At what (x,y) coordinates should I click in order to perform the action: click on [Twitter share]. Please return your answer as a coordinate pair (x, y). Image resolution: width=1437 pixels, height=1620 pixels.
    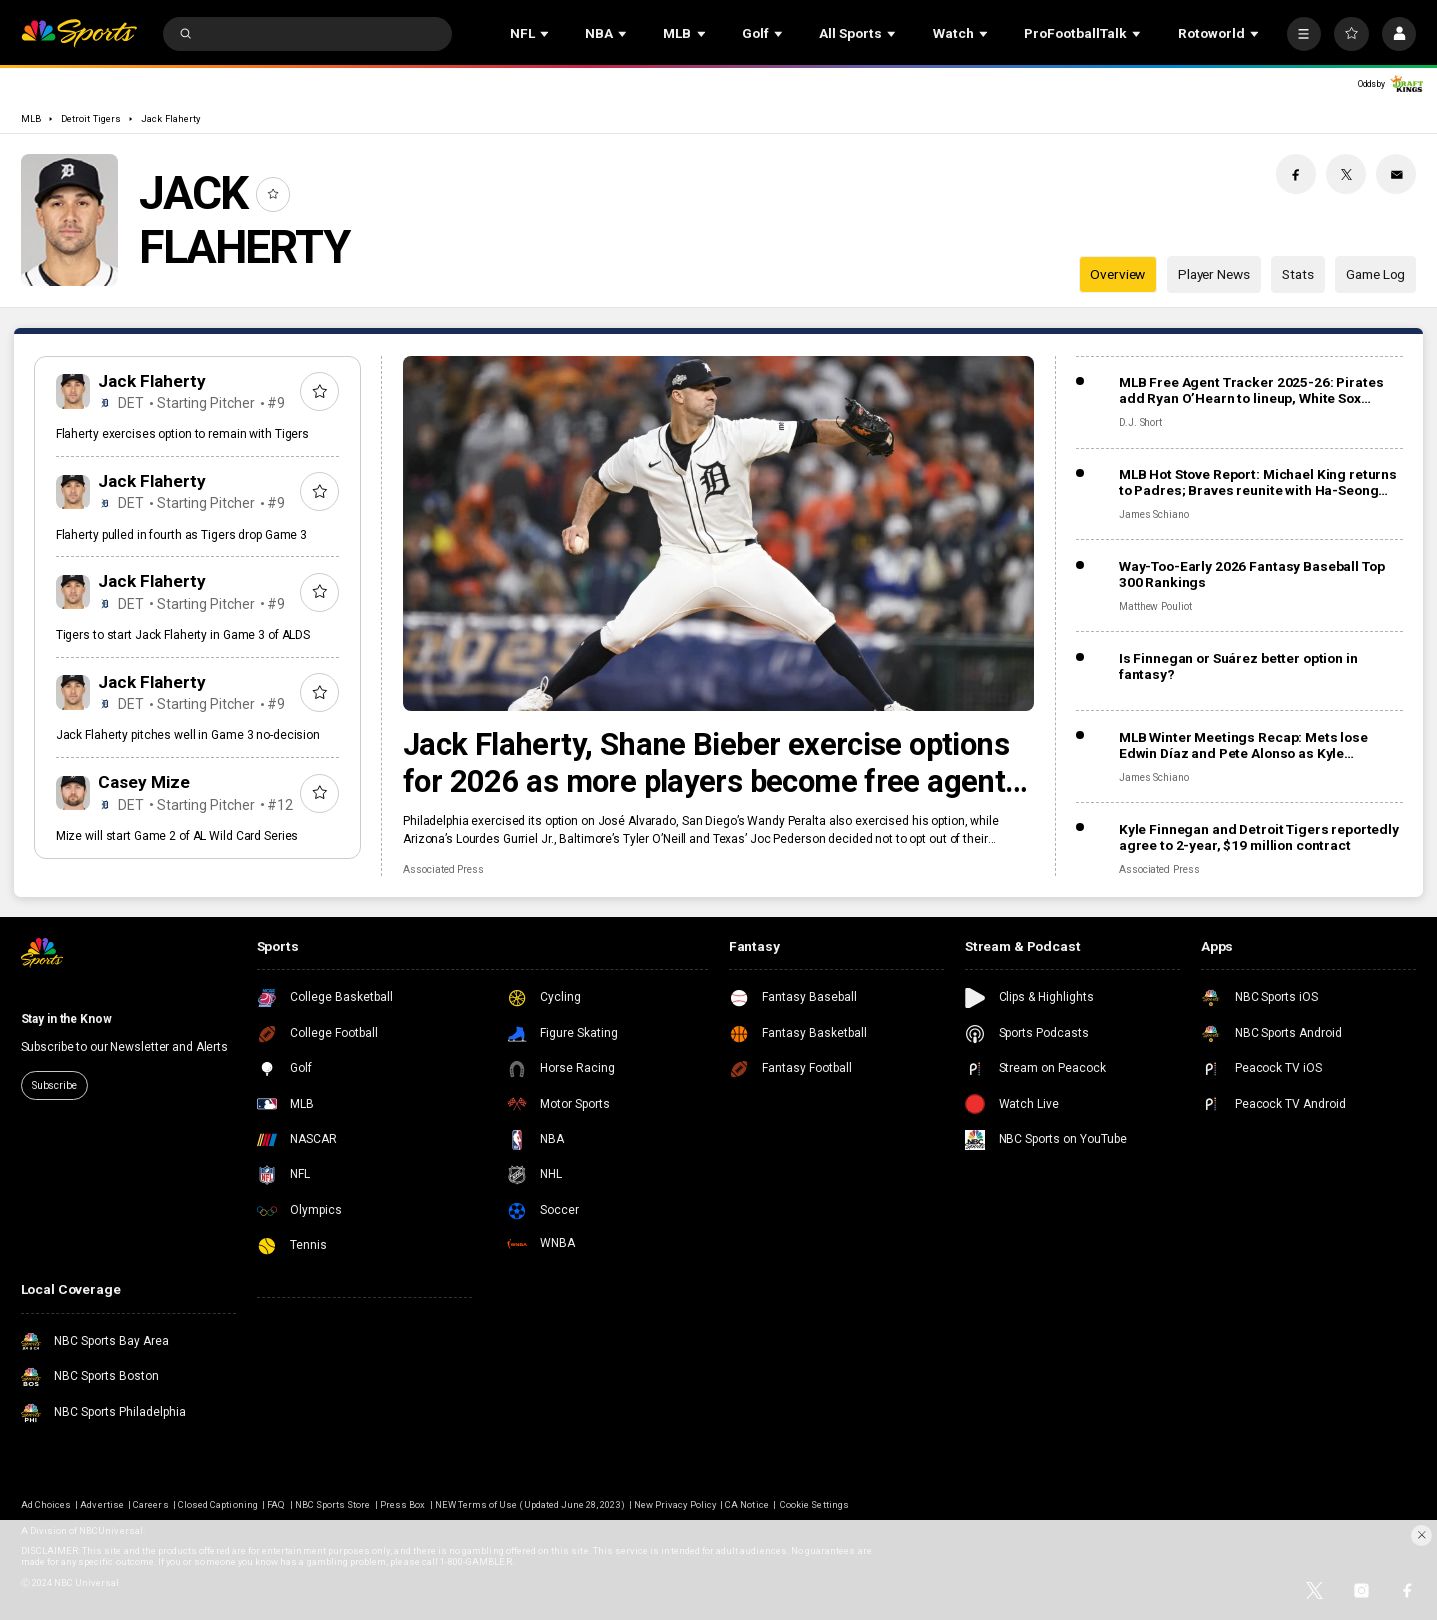
    Looking at the image, I should click on (1346, 174).